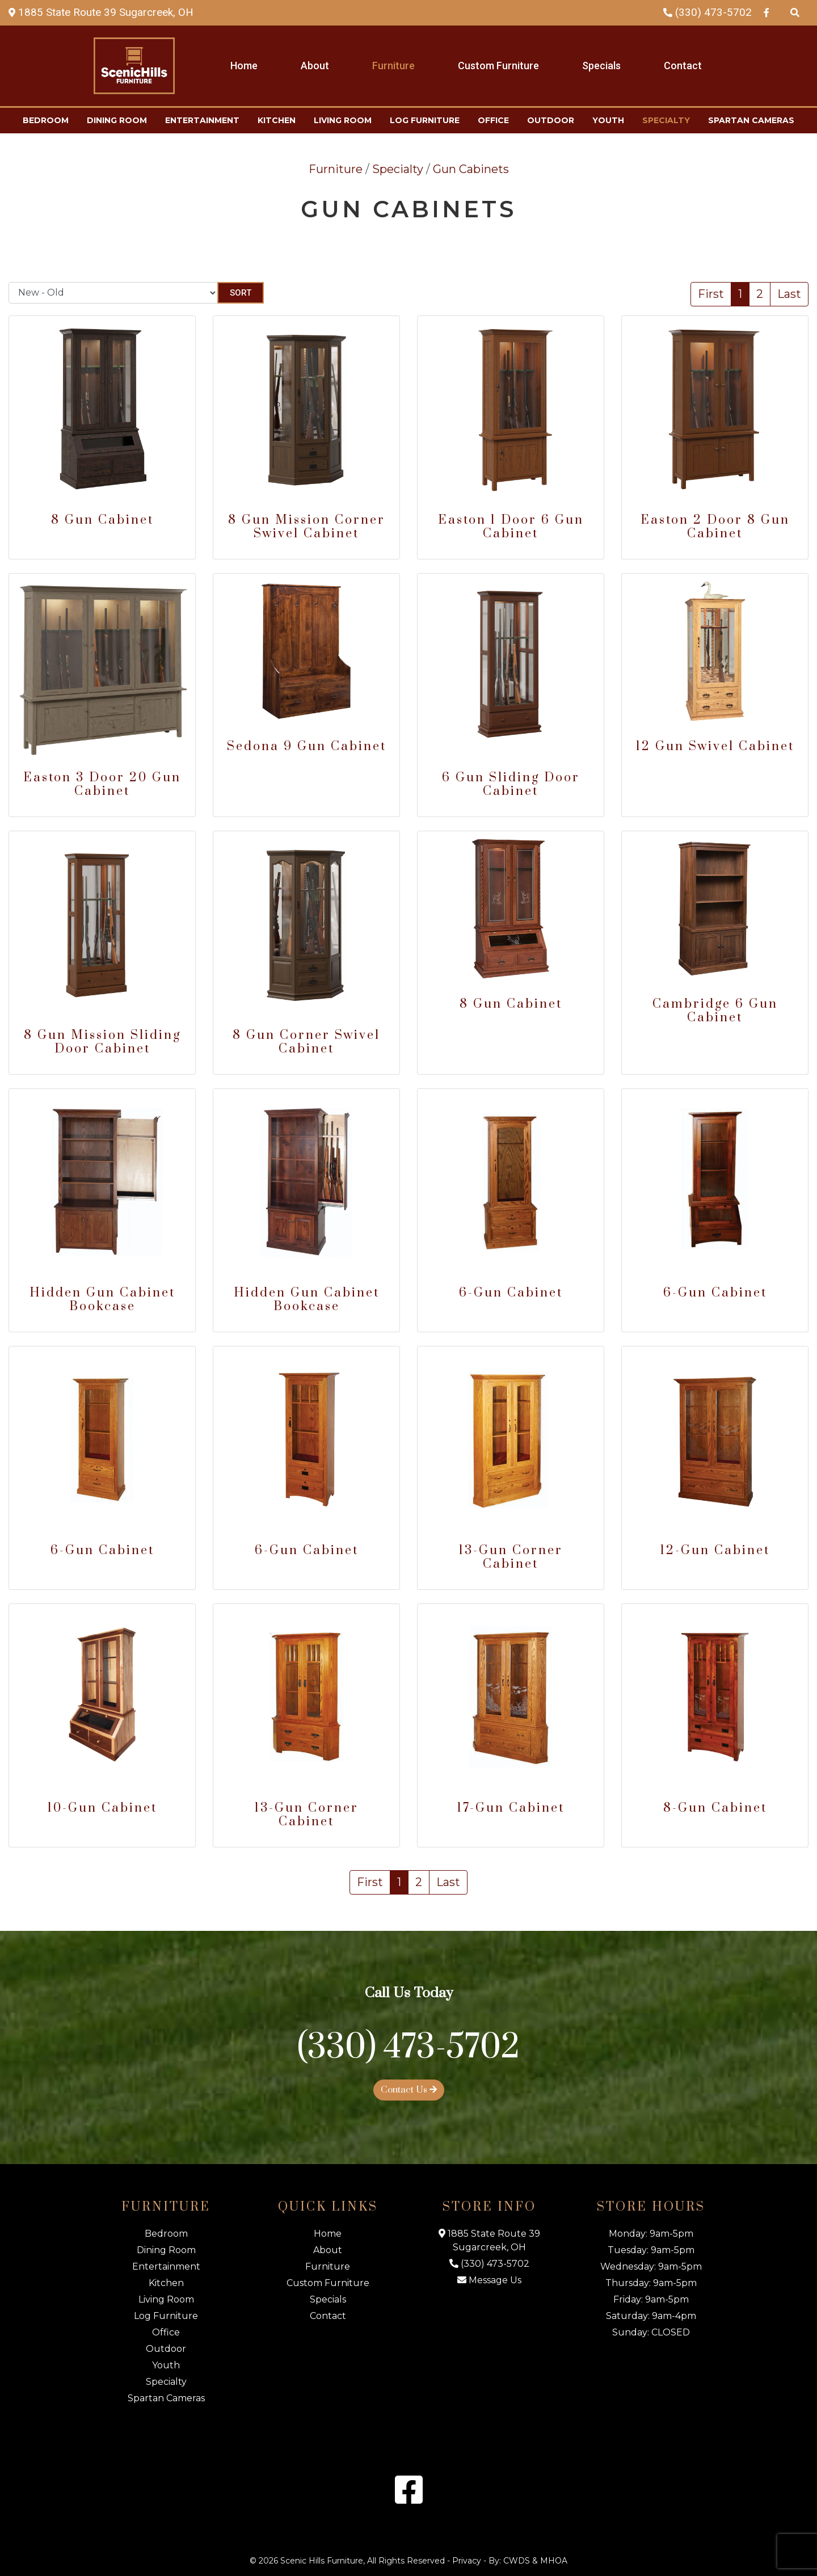 Image resolution: width=817 pixels, height=2576 pixels. Describe the element at coordinates (46, 120) in the screenshot. I see `Bedroom` at that location.